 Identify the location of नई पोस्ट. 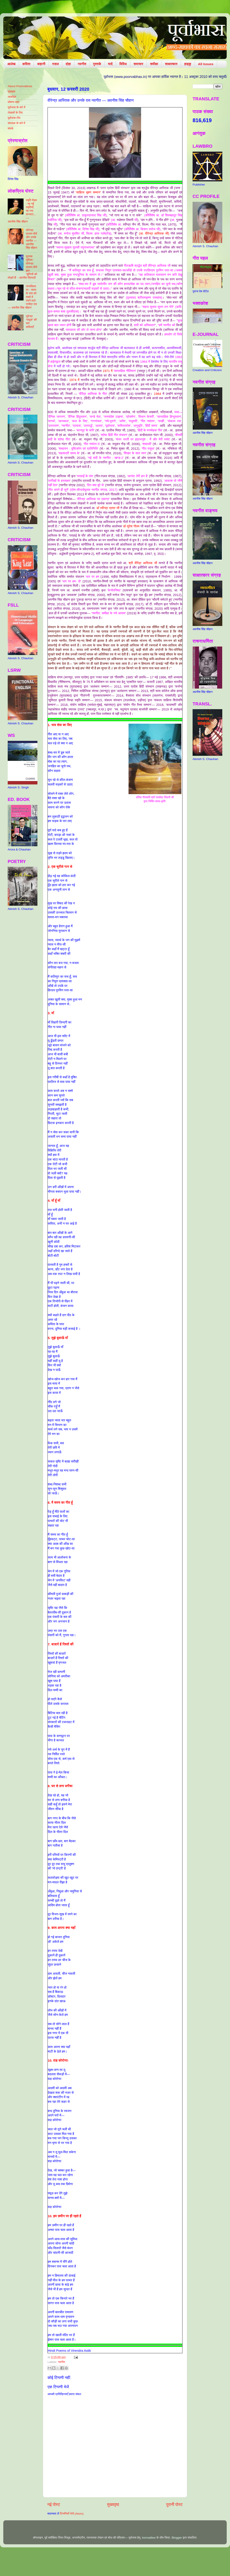
(53, 2504).